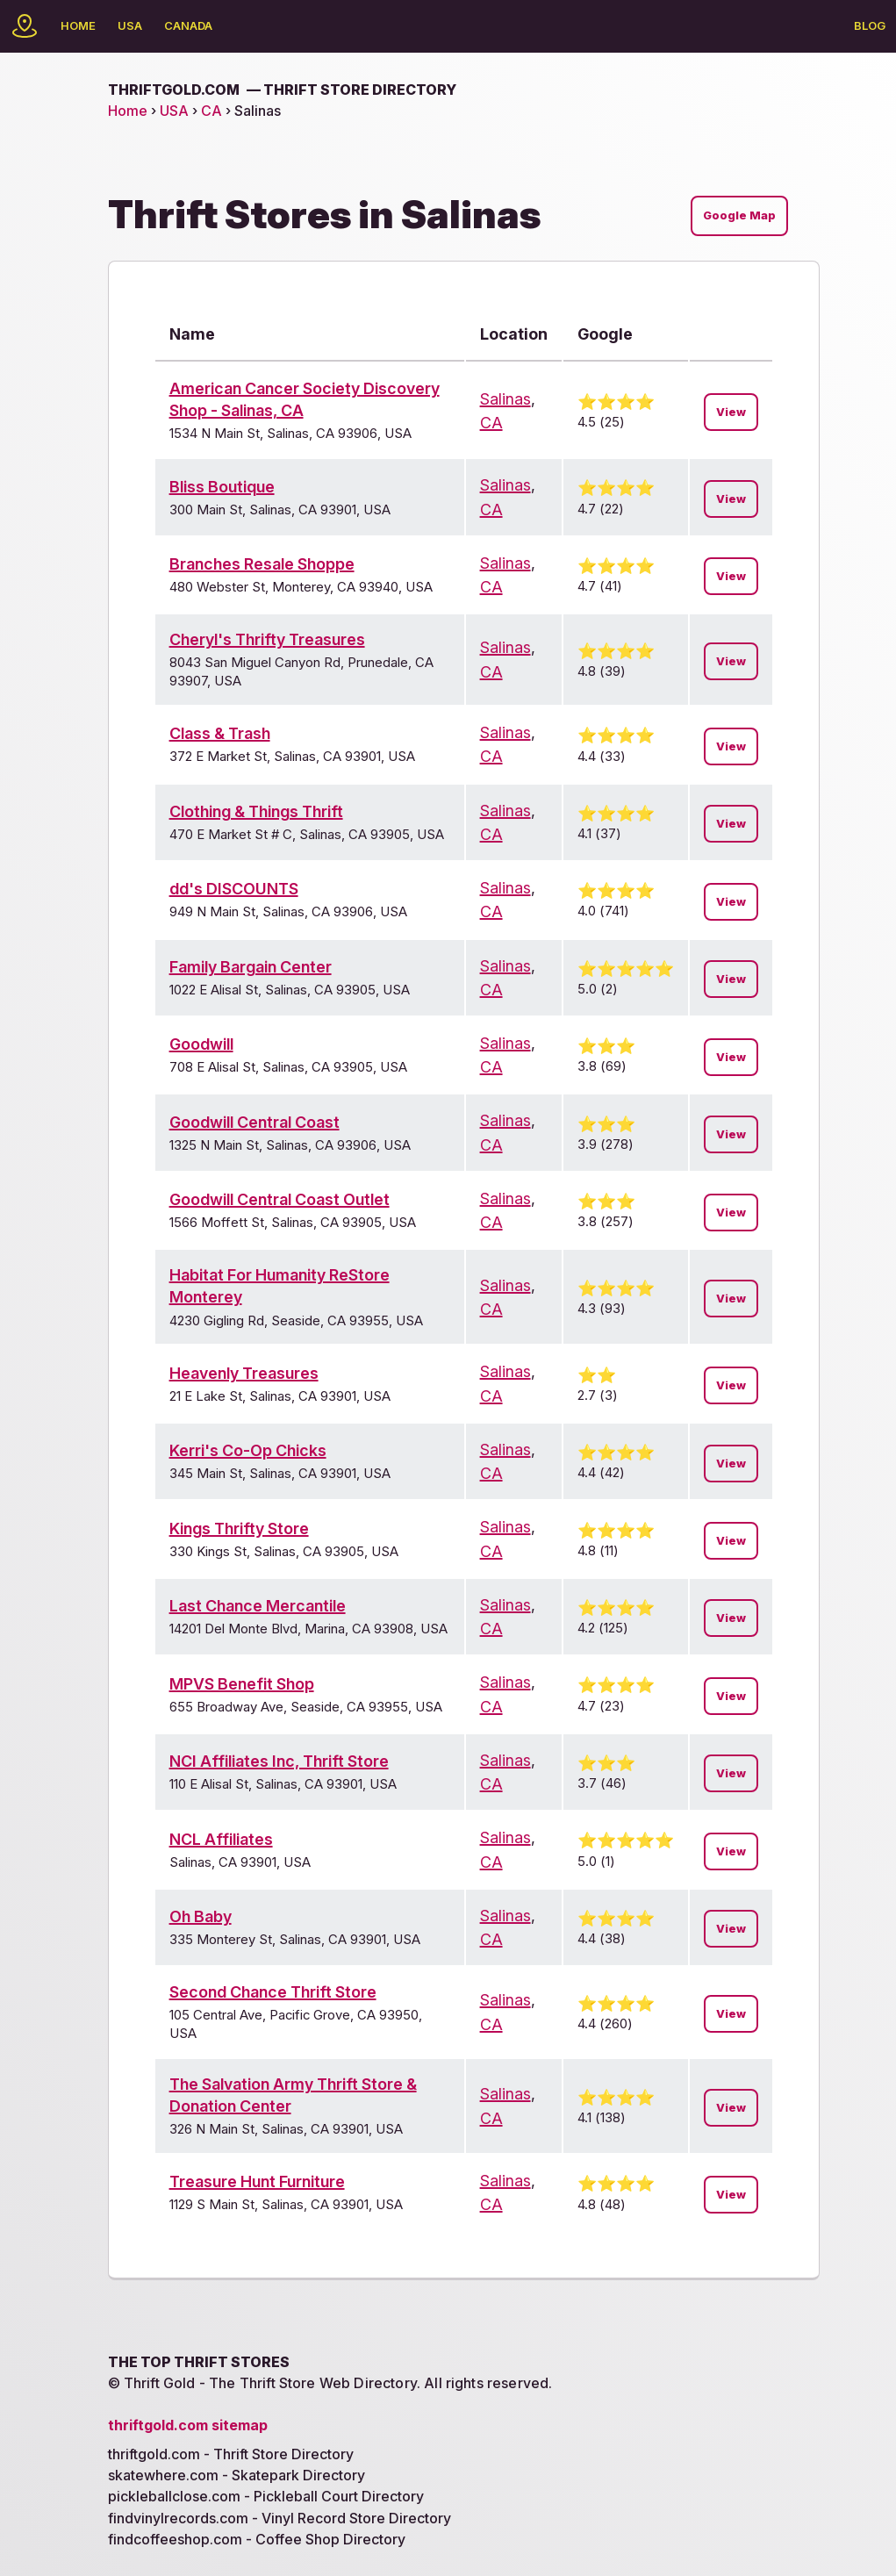 Image resolution: width=896 pixels, height=2576 pixels. What do you see at coordinates (250, 967) in the screenshot?
I see `Family Bargain Center` at bounding box center [250, 967].